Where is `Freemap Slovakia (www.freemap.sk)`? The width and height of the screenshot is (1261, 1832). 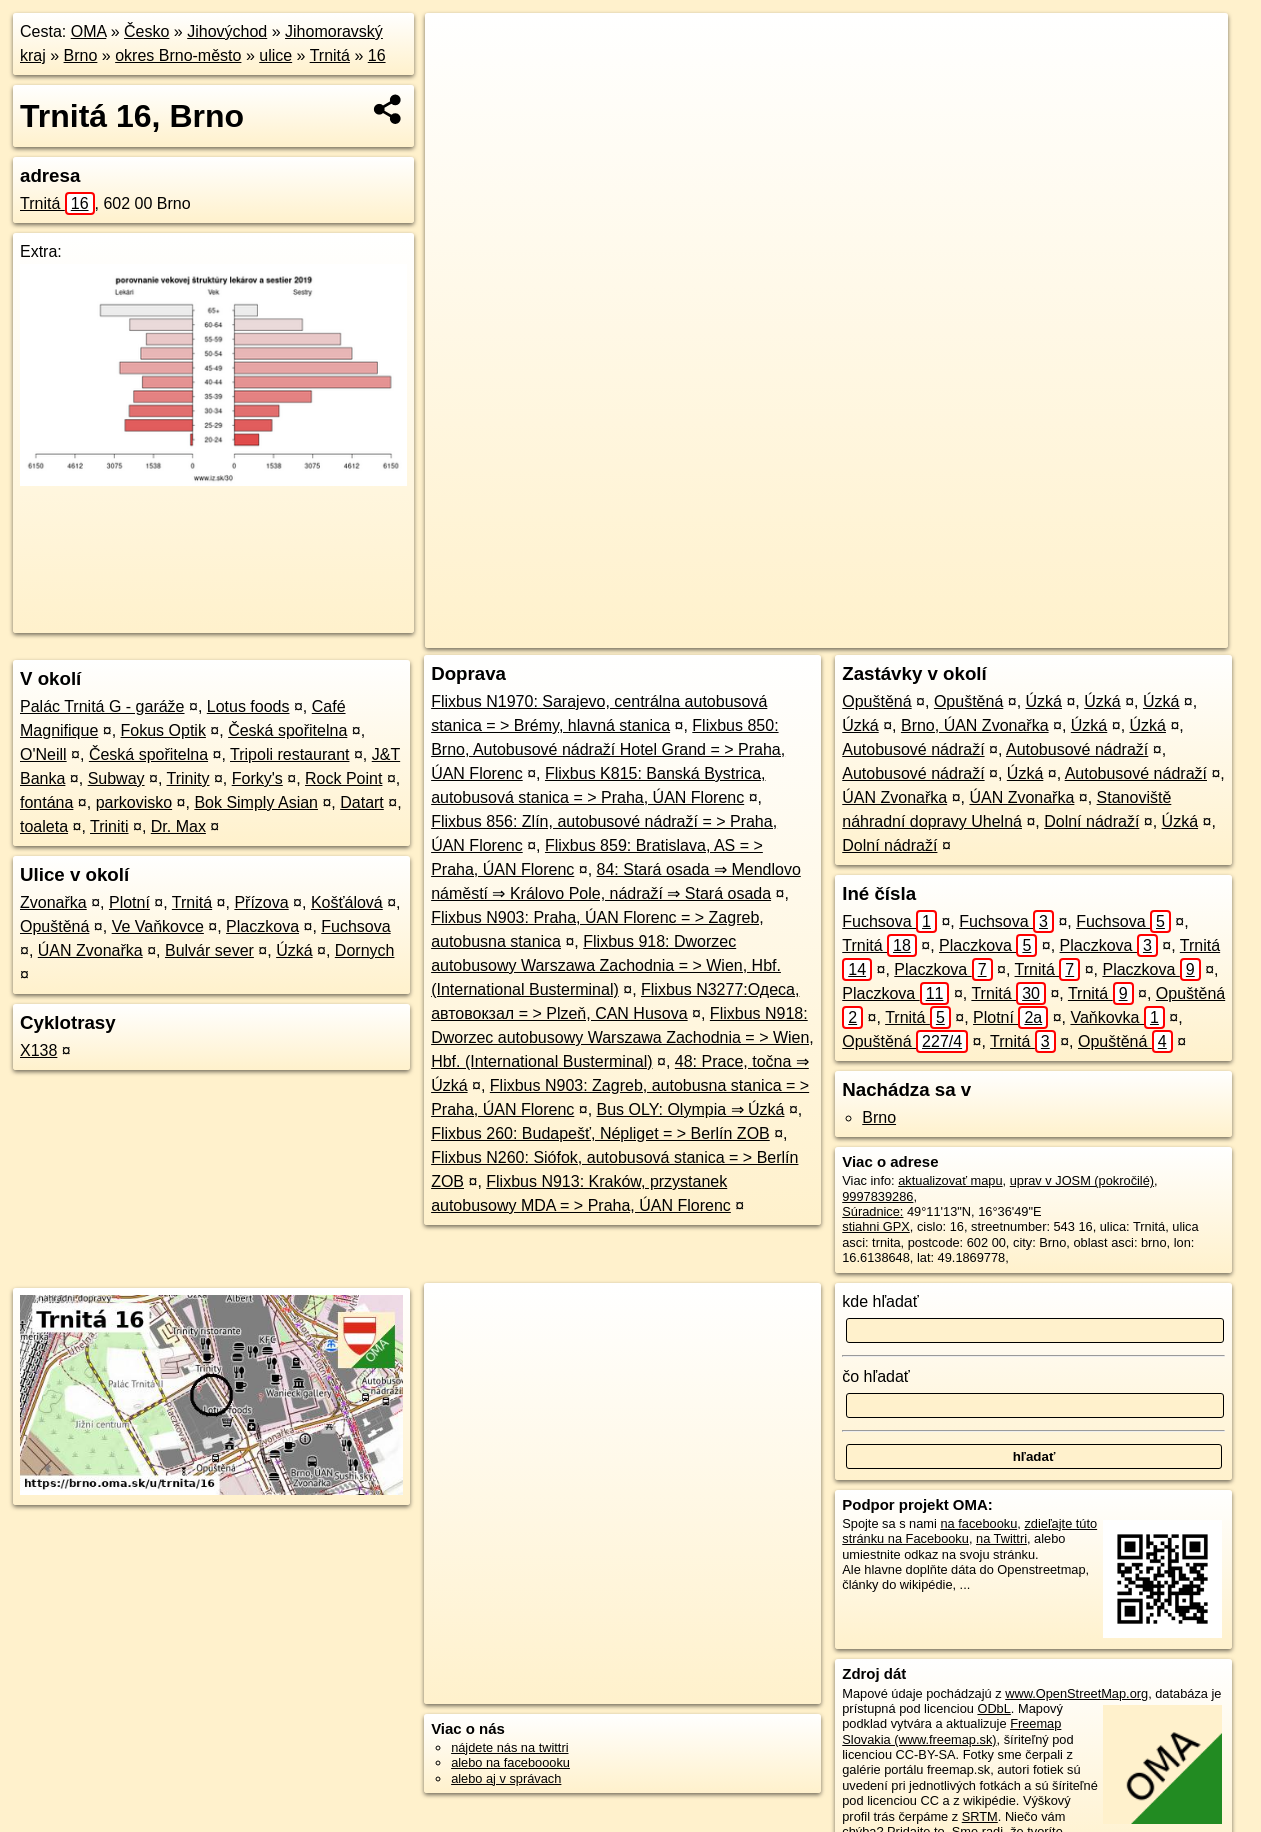
Freemap Slovakia (www.freemap.sk) is located at coordinates (951, 1731).